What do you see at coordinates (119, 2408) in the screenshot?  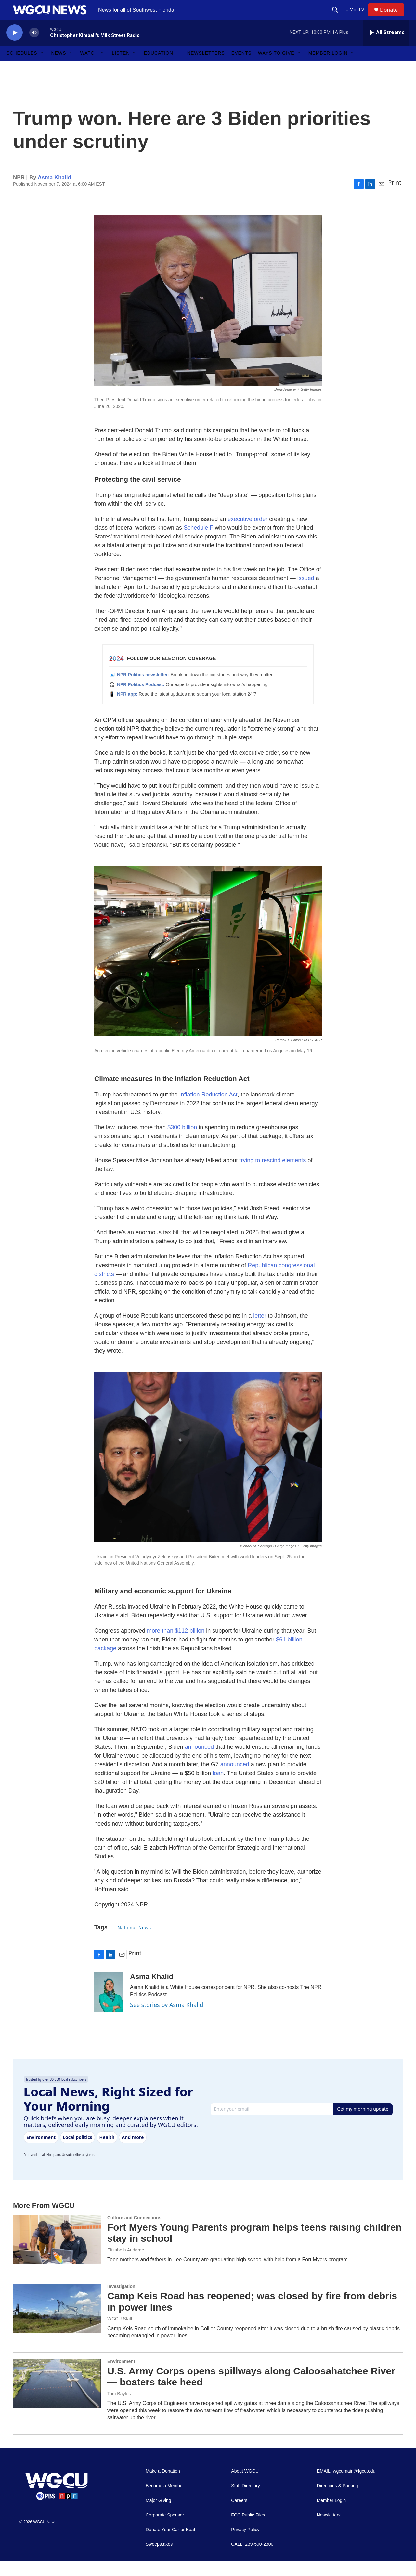 I see `Tom Bayles` at bounding box center [119, 2408].